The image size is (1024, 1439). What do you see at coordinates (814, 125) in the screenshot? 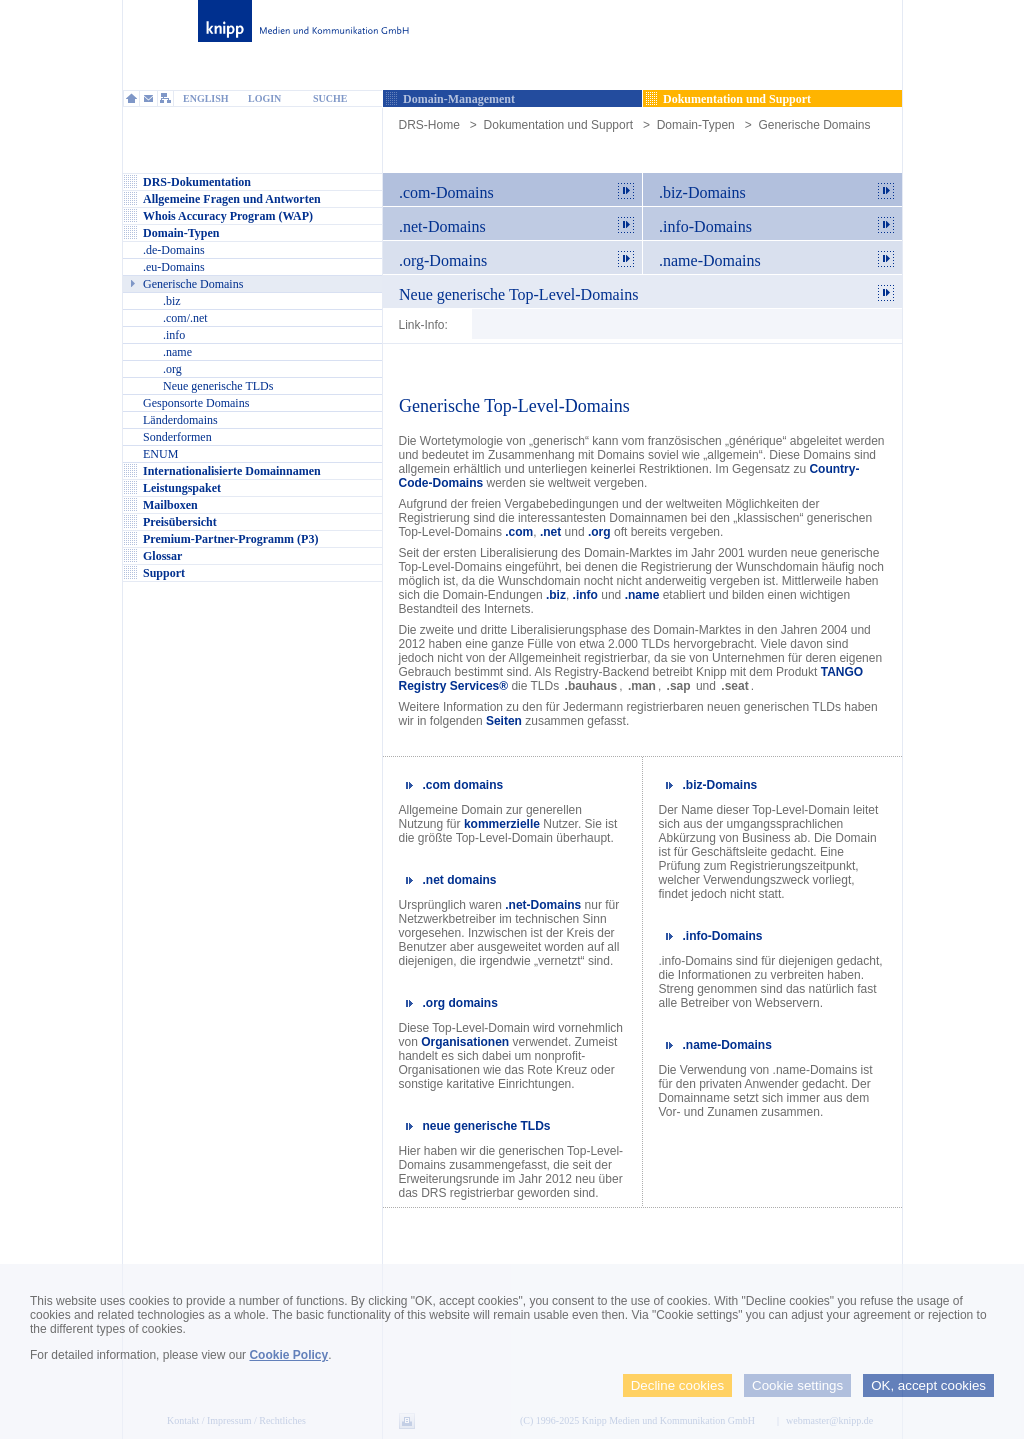
I see `Generische Domains` at bounding box center [814, 125].